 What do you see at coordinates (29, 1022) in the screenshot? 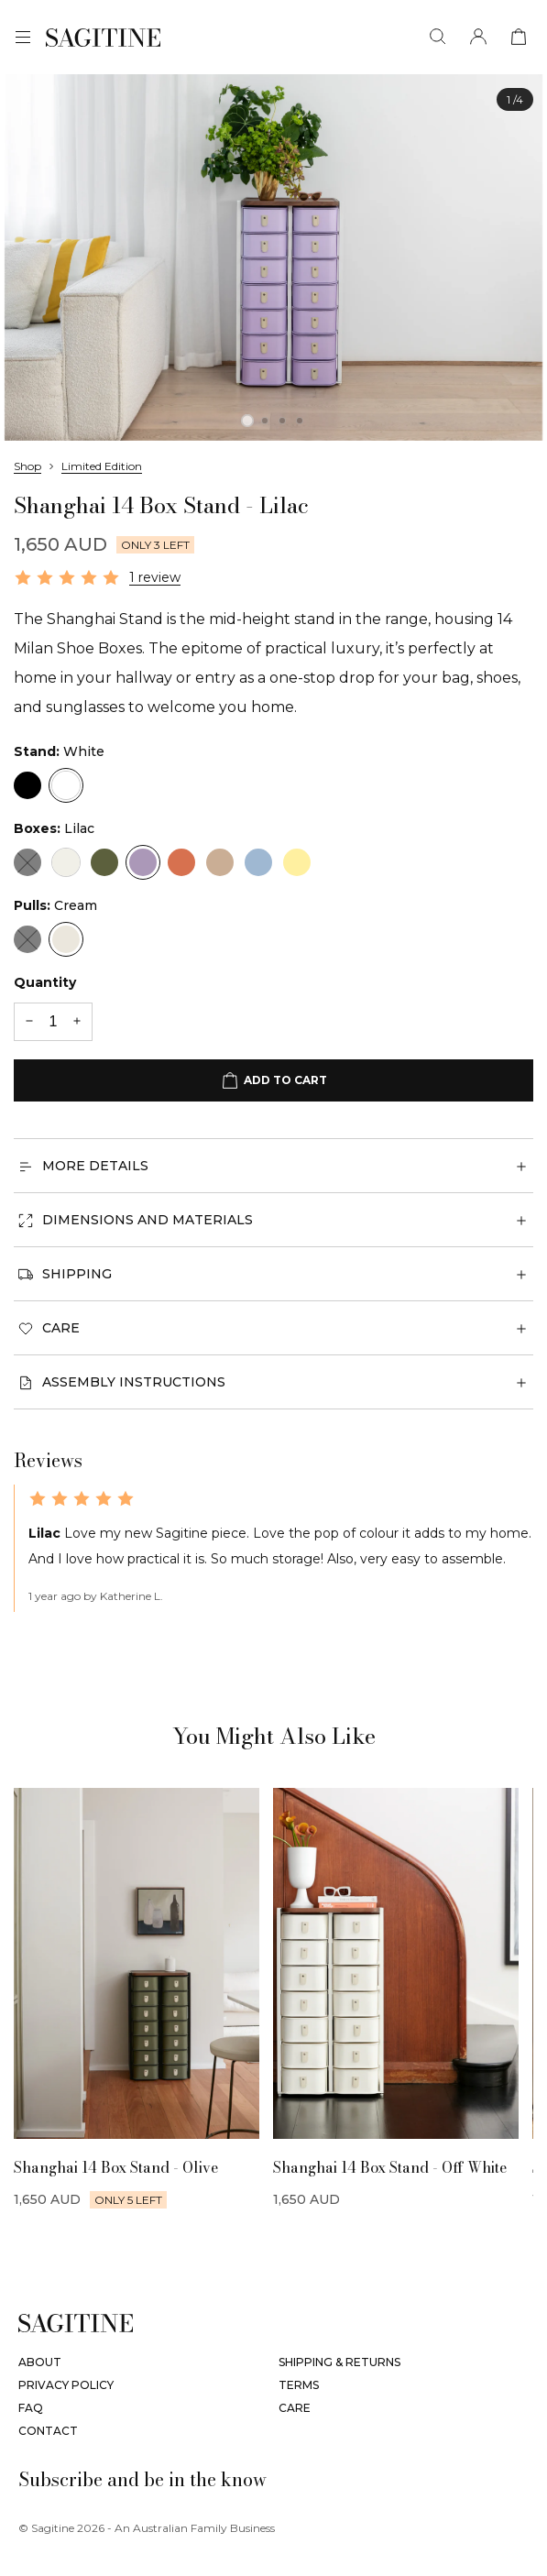
I see `[-1 quantity]` at bounding box center [29, 1022].